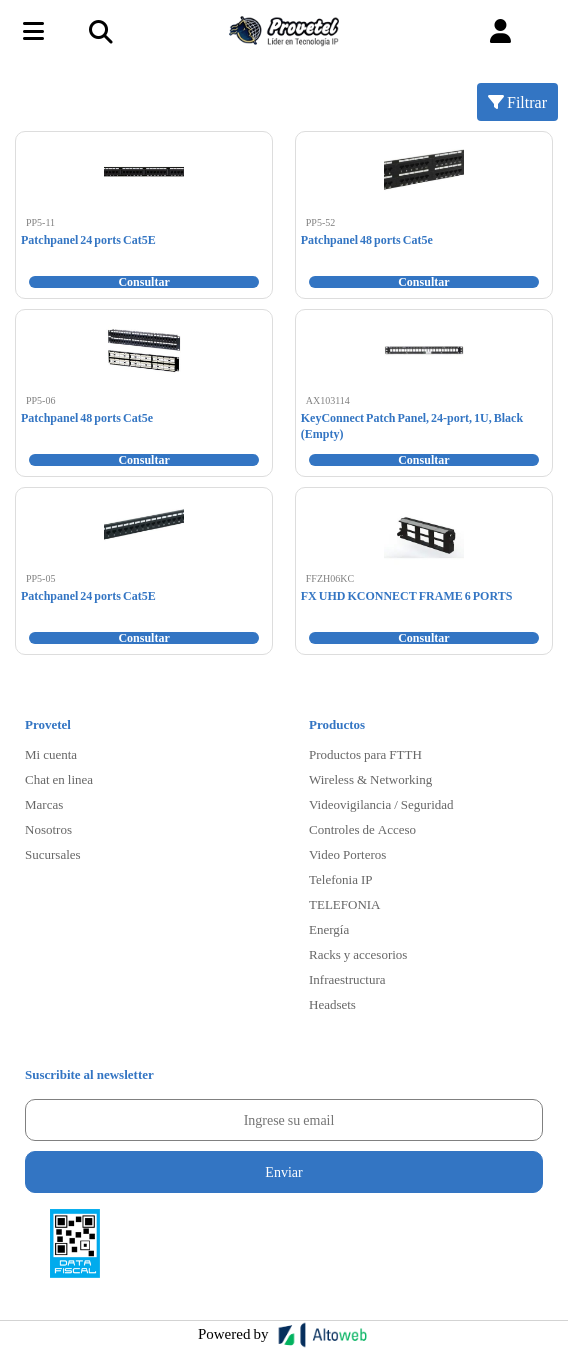  What do you see at coordinates (347, 979) in the screenshot?
I see `Infraestructura` at bounding box center [347, 979].